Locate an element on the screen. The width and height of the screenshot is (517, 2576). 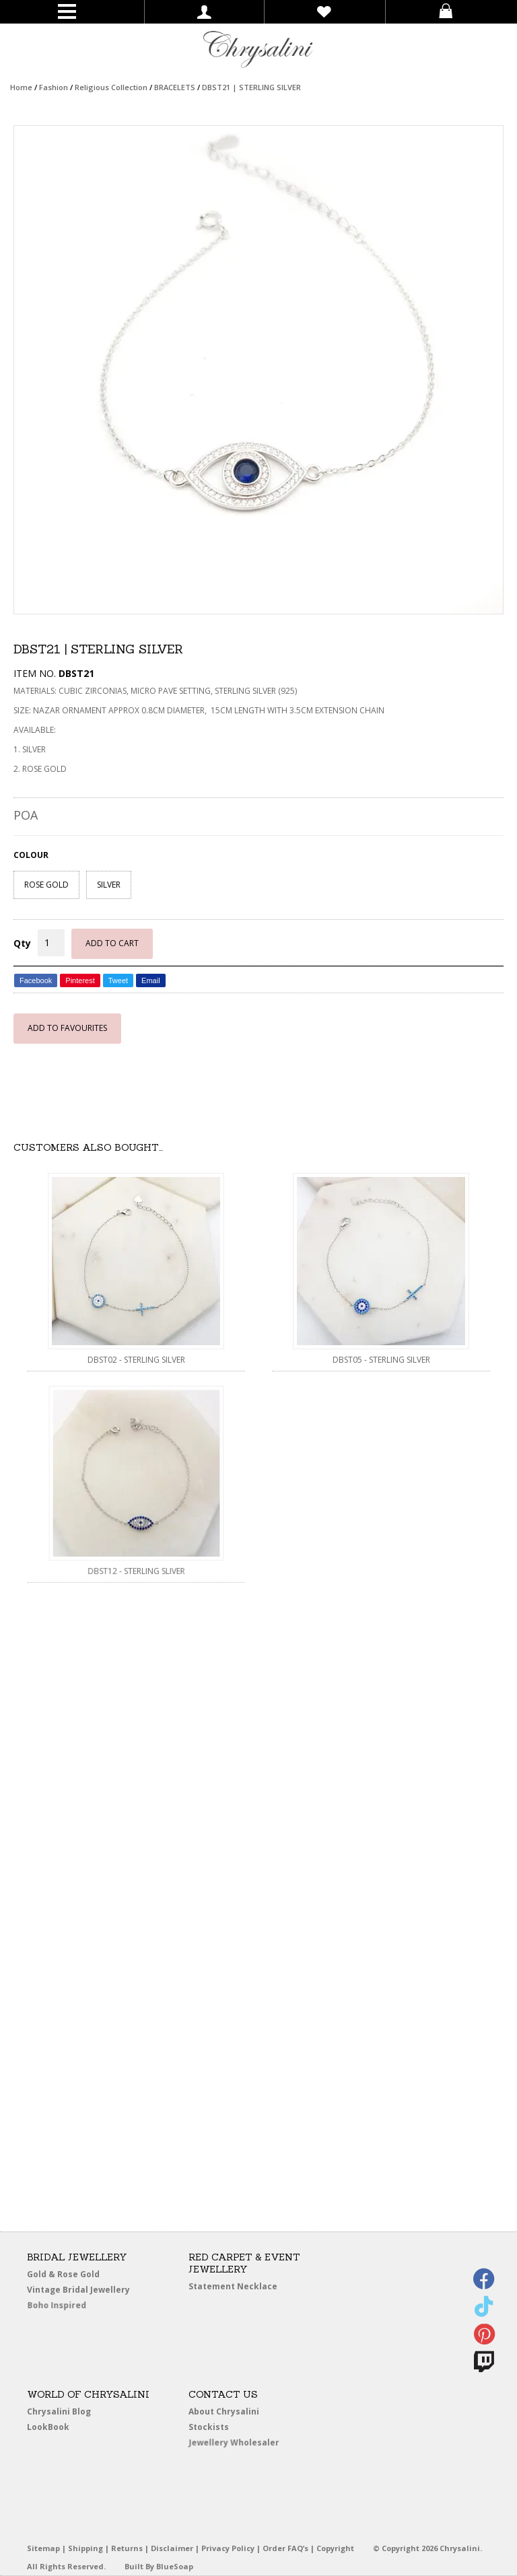
Copyright is located at coordinates (335, 2548).